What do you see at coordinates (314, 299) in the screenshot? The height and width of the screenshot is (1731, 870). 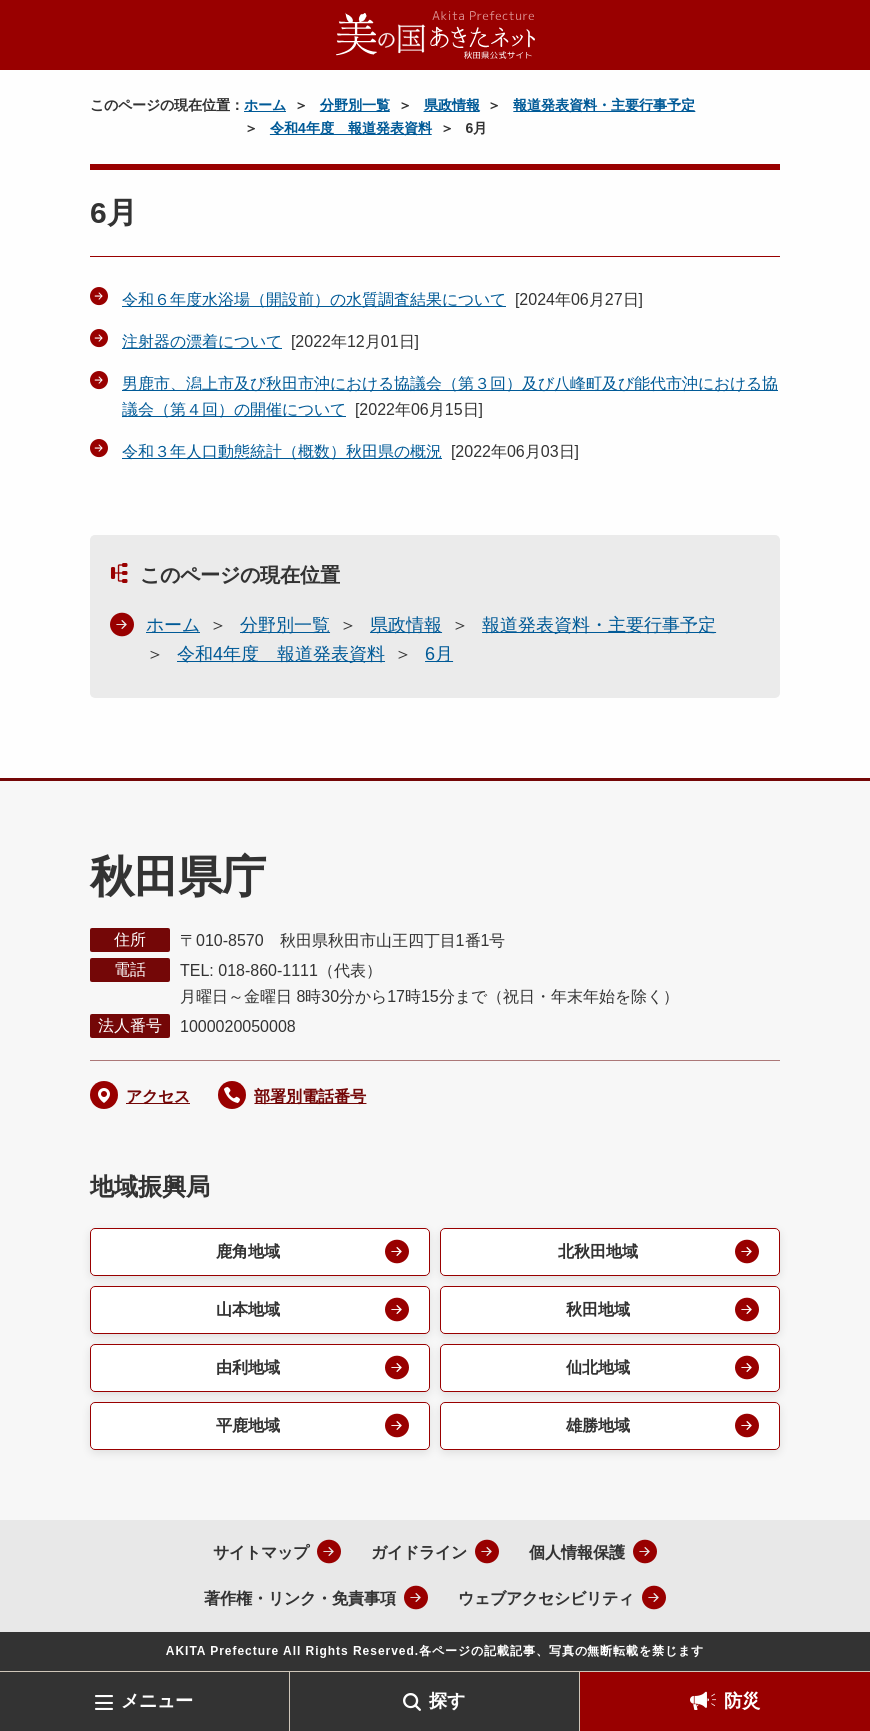 I see `令和６年度水浴場（開設前）の水質調査結果について` at bounding box center [314, 299].